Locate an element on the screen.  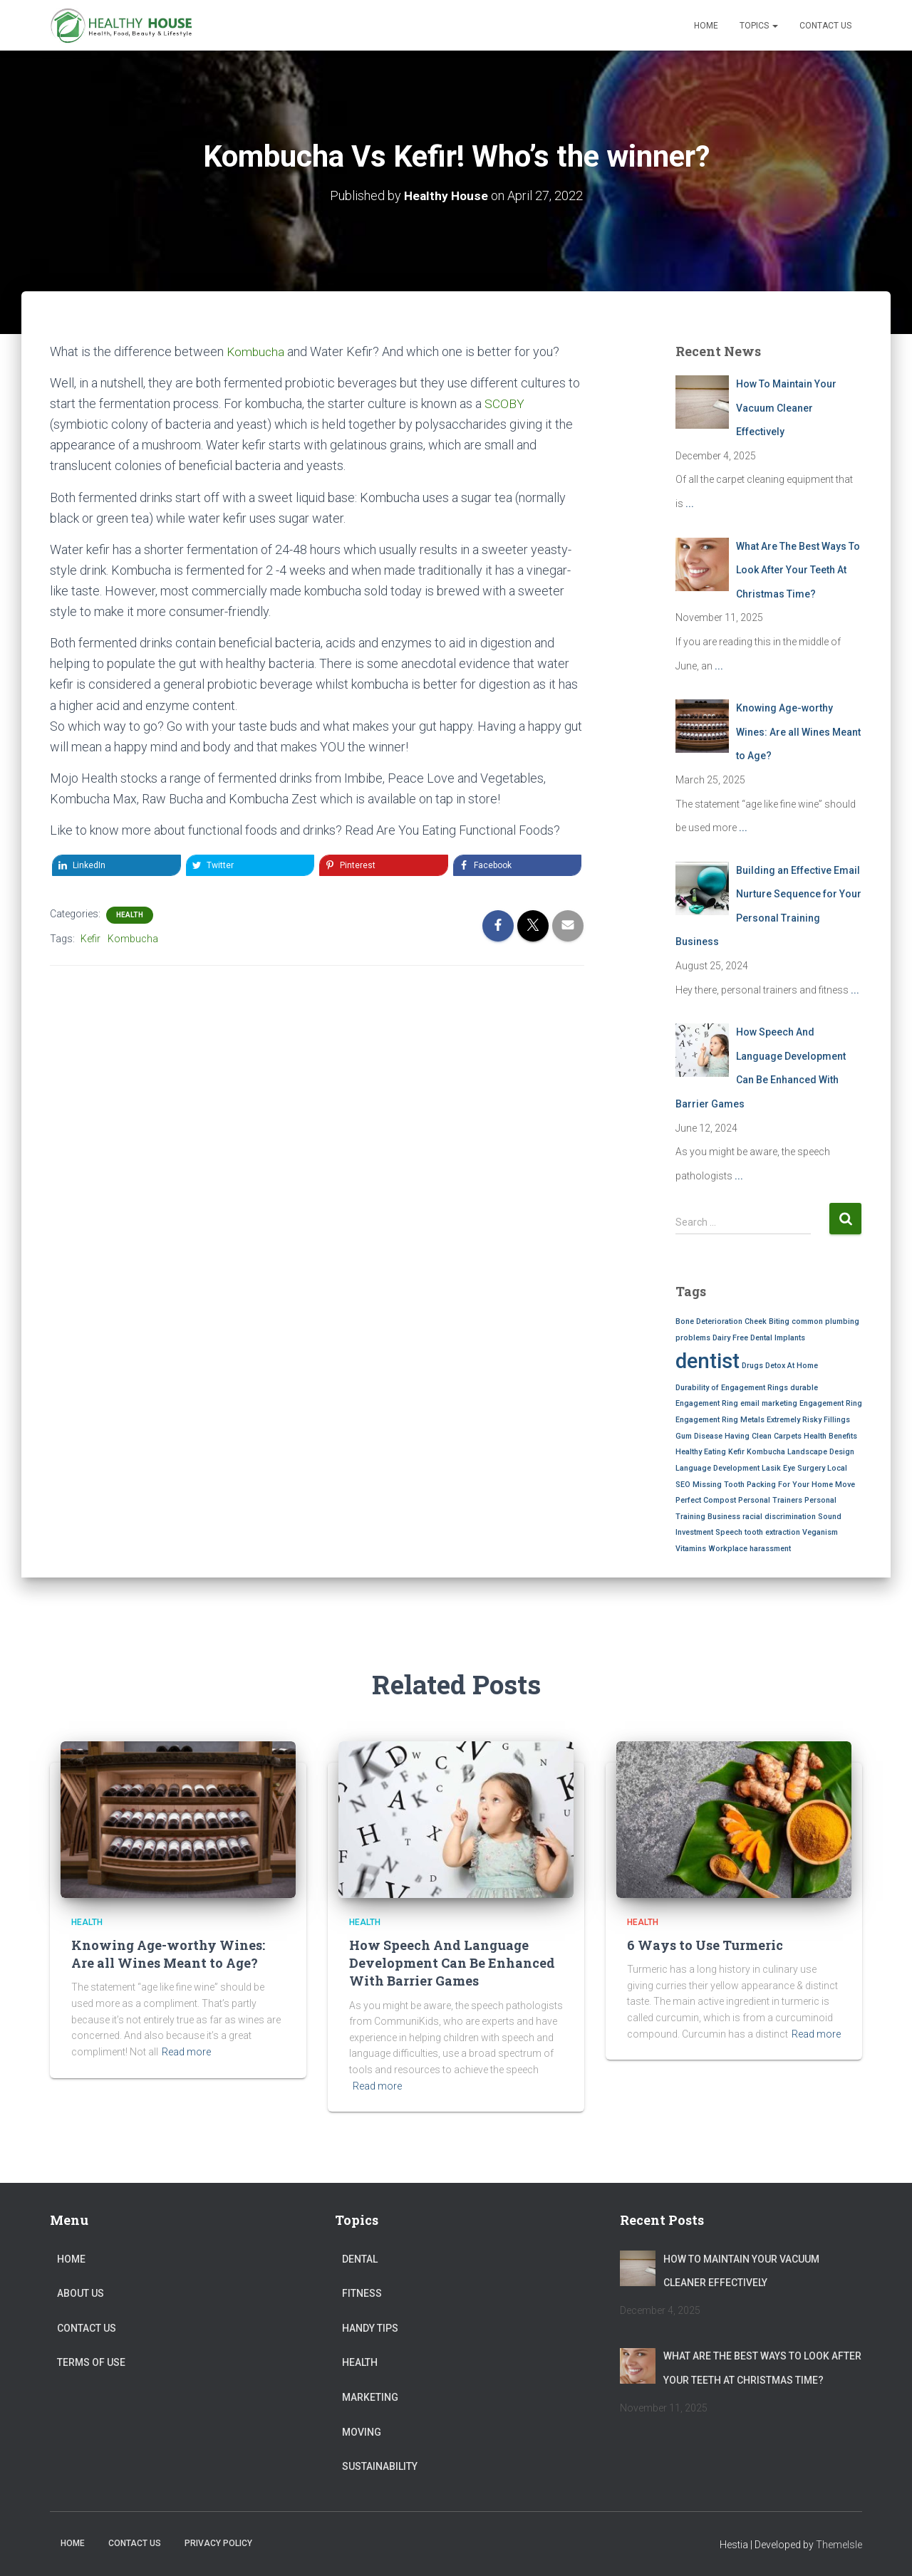
Health Benefits [Health Benefits (1 item)] is located at coordinates (830, 1436).